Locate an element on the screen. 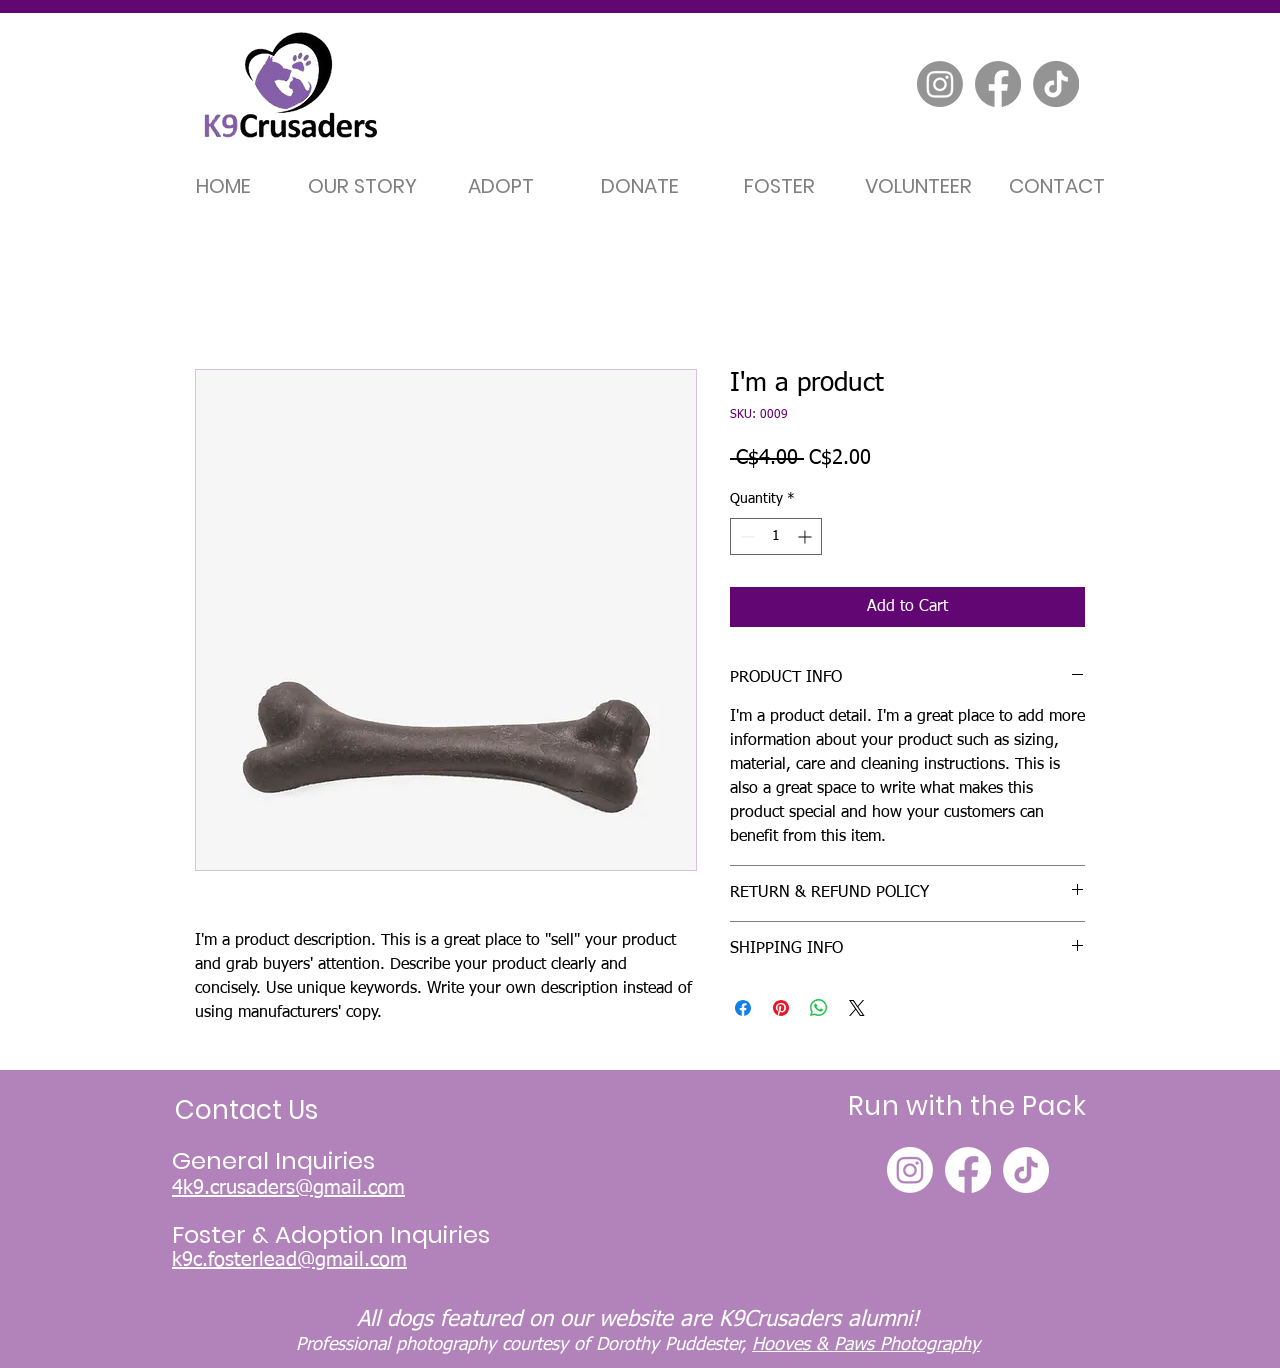 Image resolution: width=1280 pixels, height=1368 pixels. [Pin on Pinterest] is located at coordinates (781, 1008).